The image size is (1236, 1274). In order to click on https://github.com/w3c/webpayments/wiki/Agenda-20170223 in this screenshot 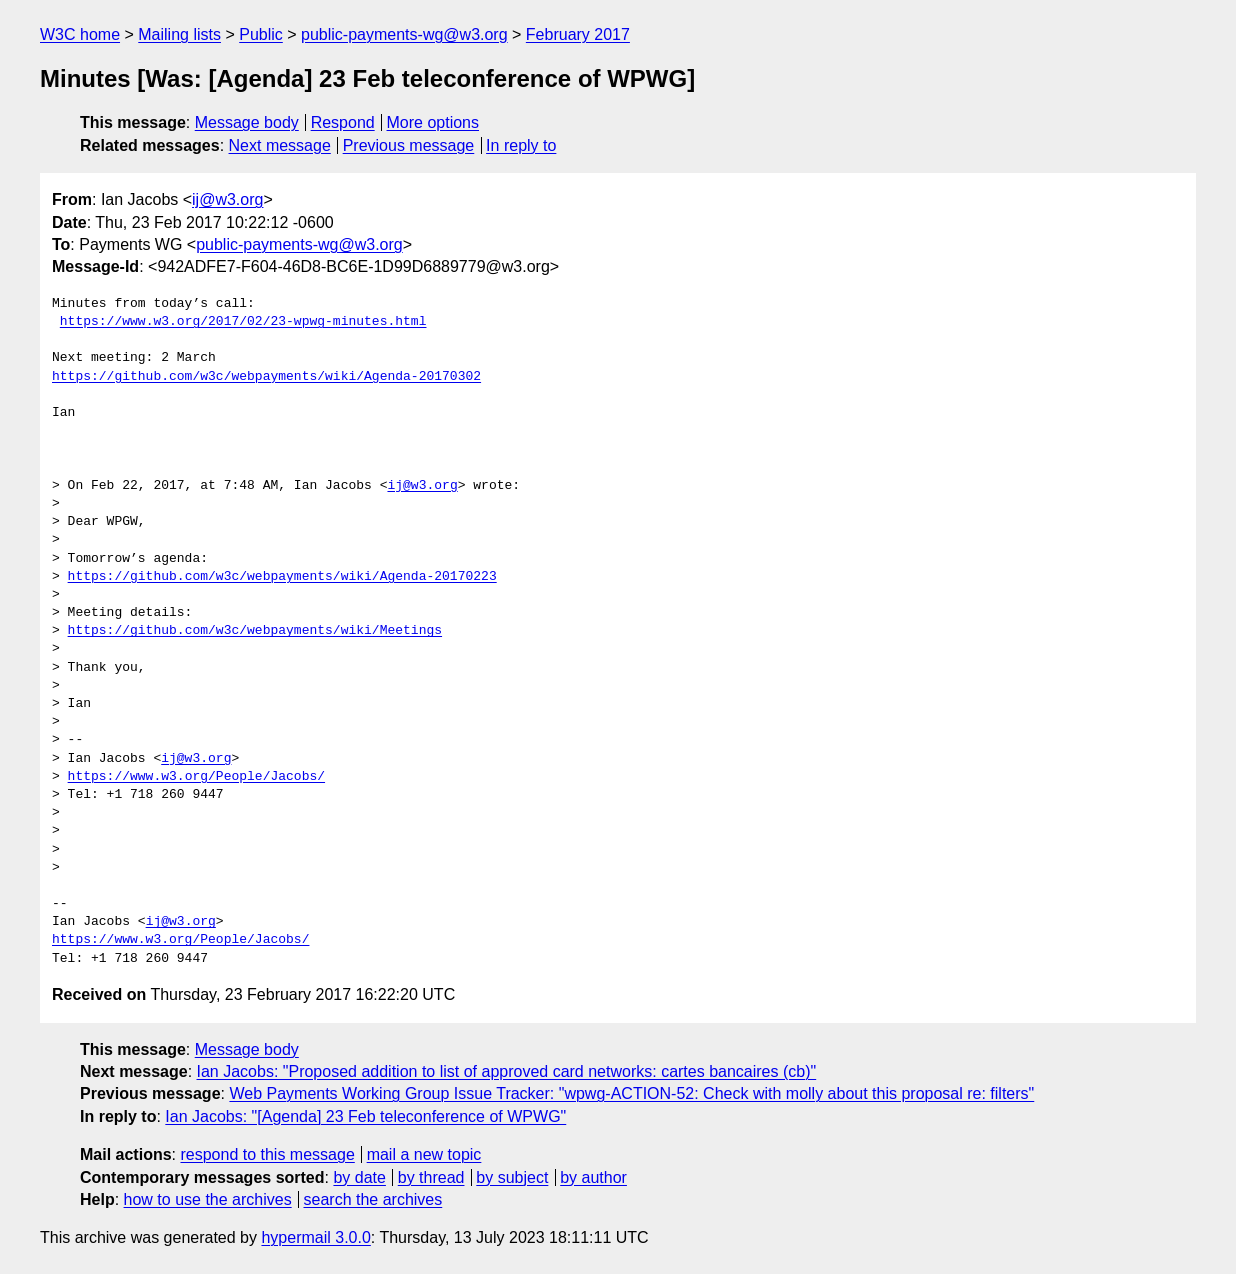, I will do `click(282, 577)`.